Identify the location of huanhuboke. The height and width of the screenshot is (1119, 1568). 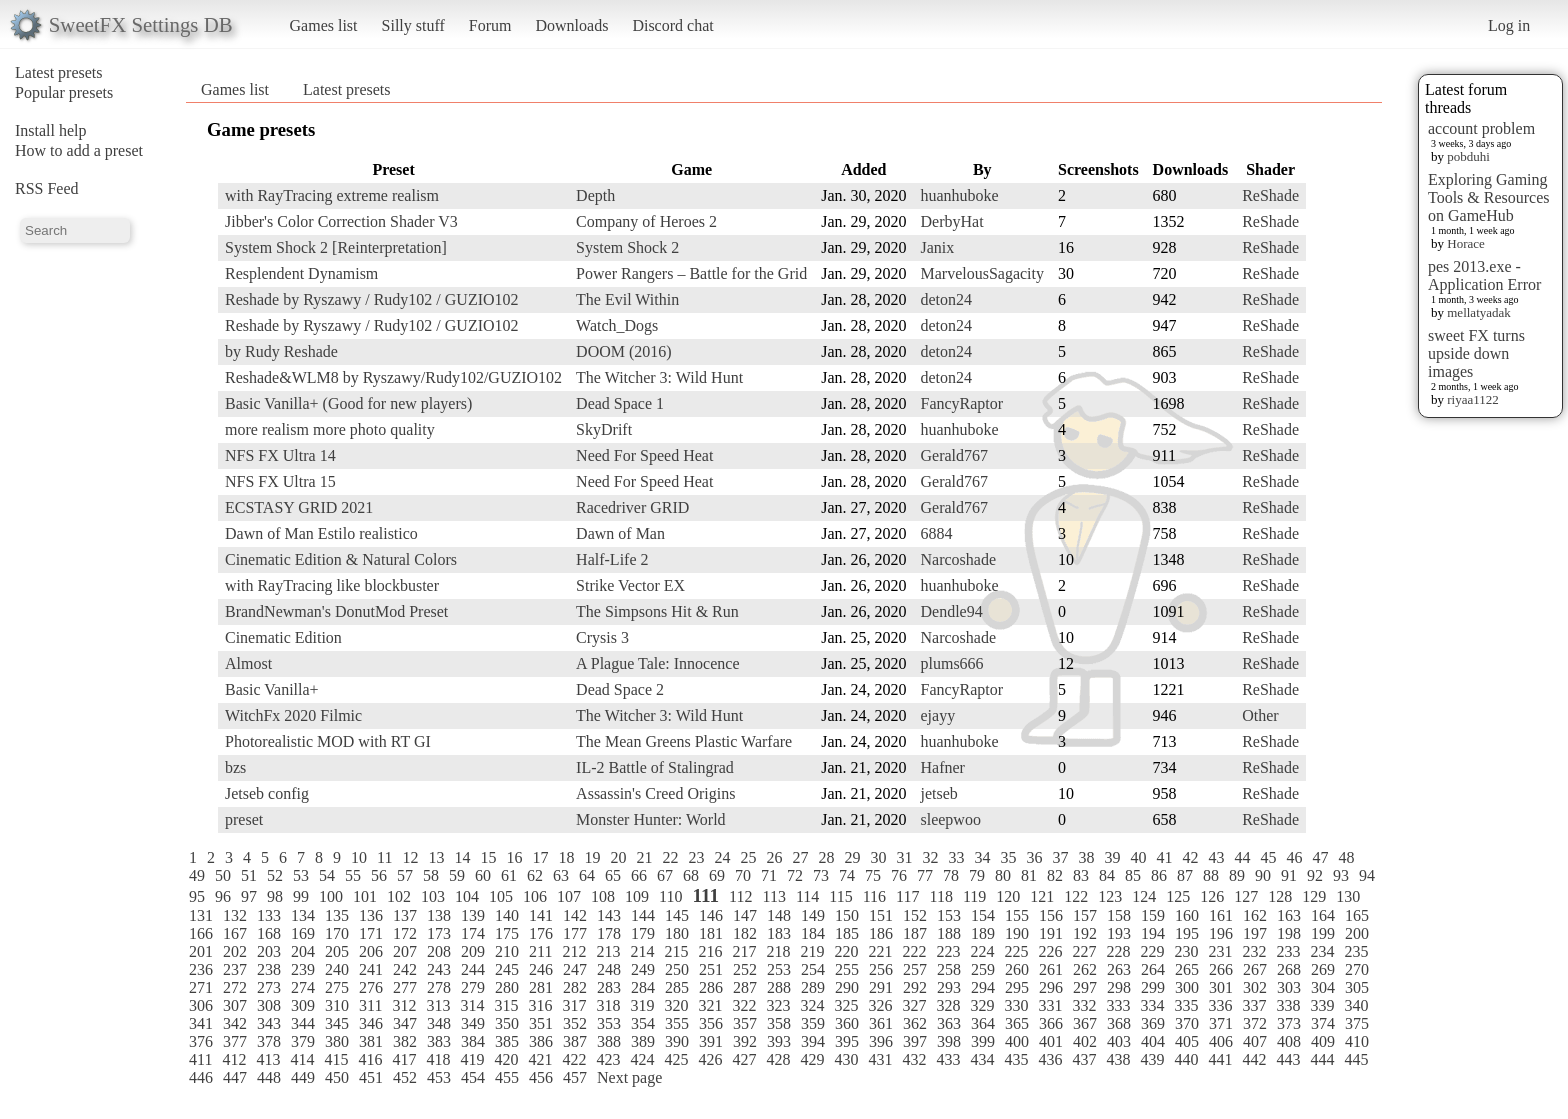
(959, 195).